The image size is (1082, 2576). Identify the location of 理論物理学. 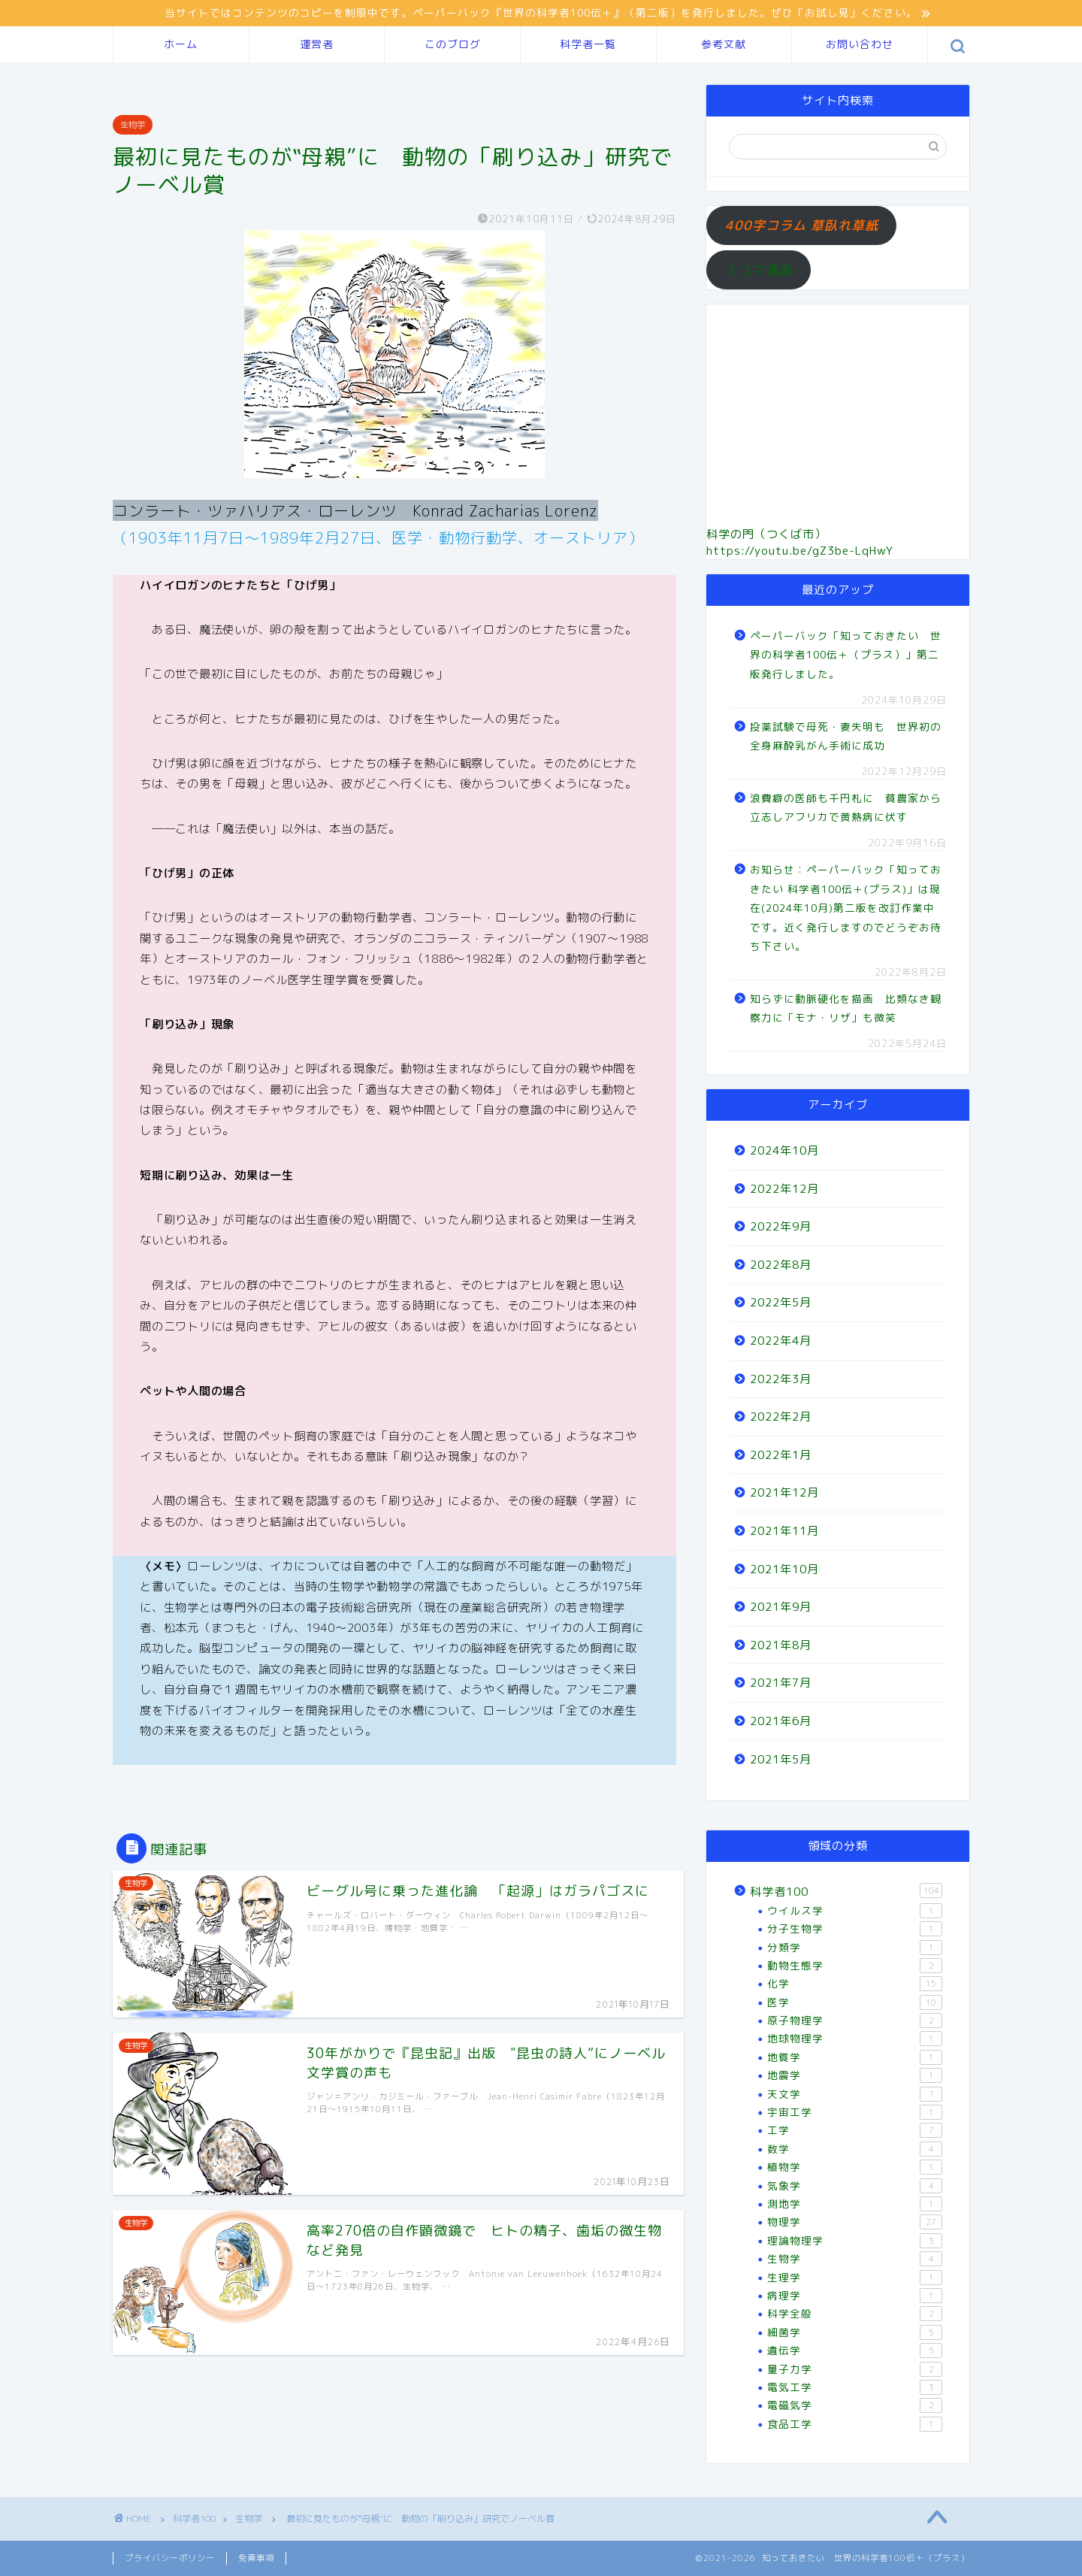
(854, 2240).